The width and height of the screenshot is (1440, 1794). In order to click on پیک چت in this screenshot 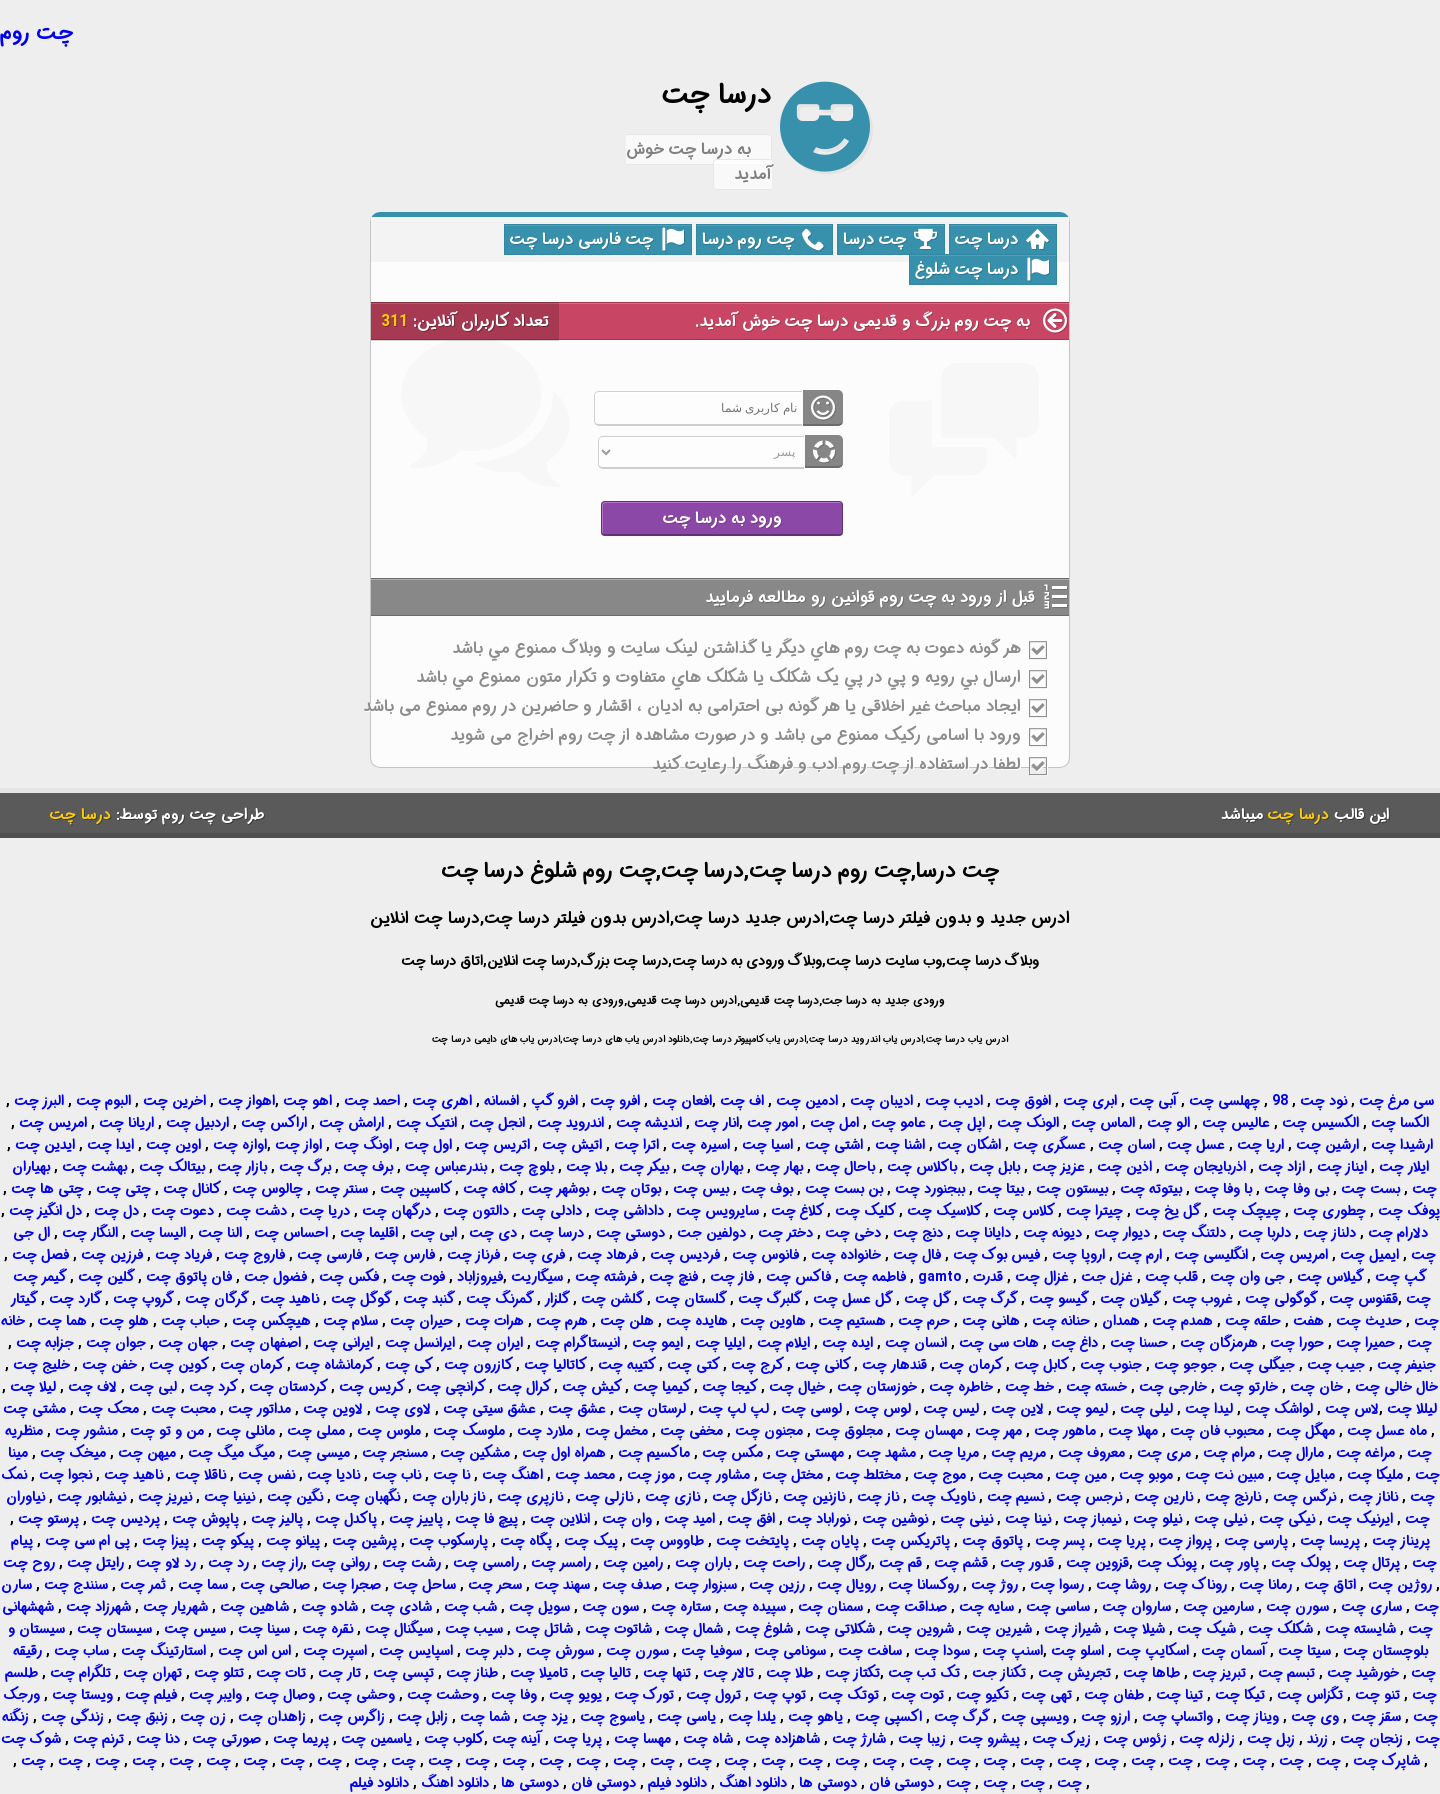, I will do `click(591, 1541)`.